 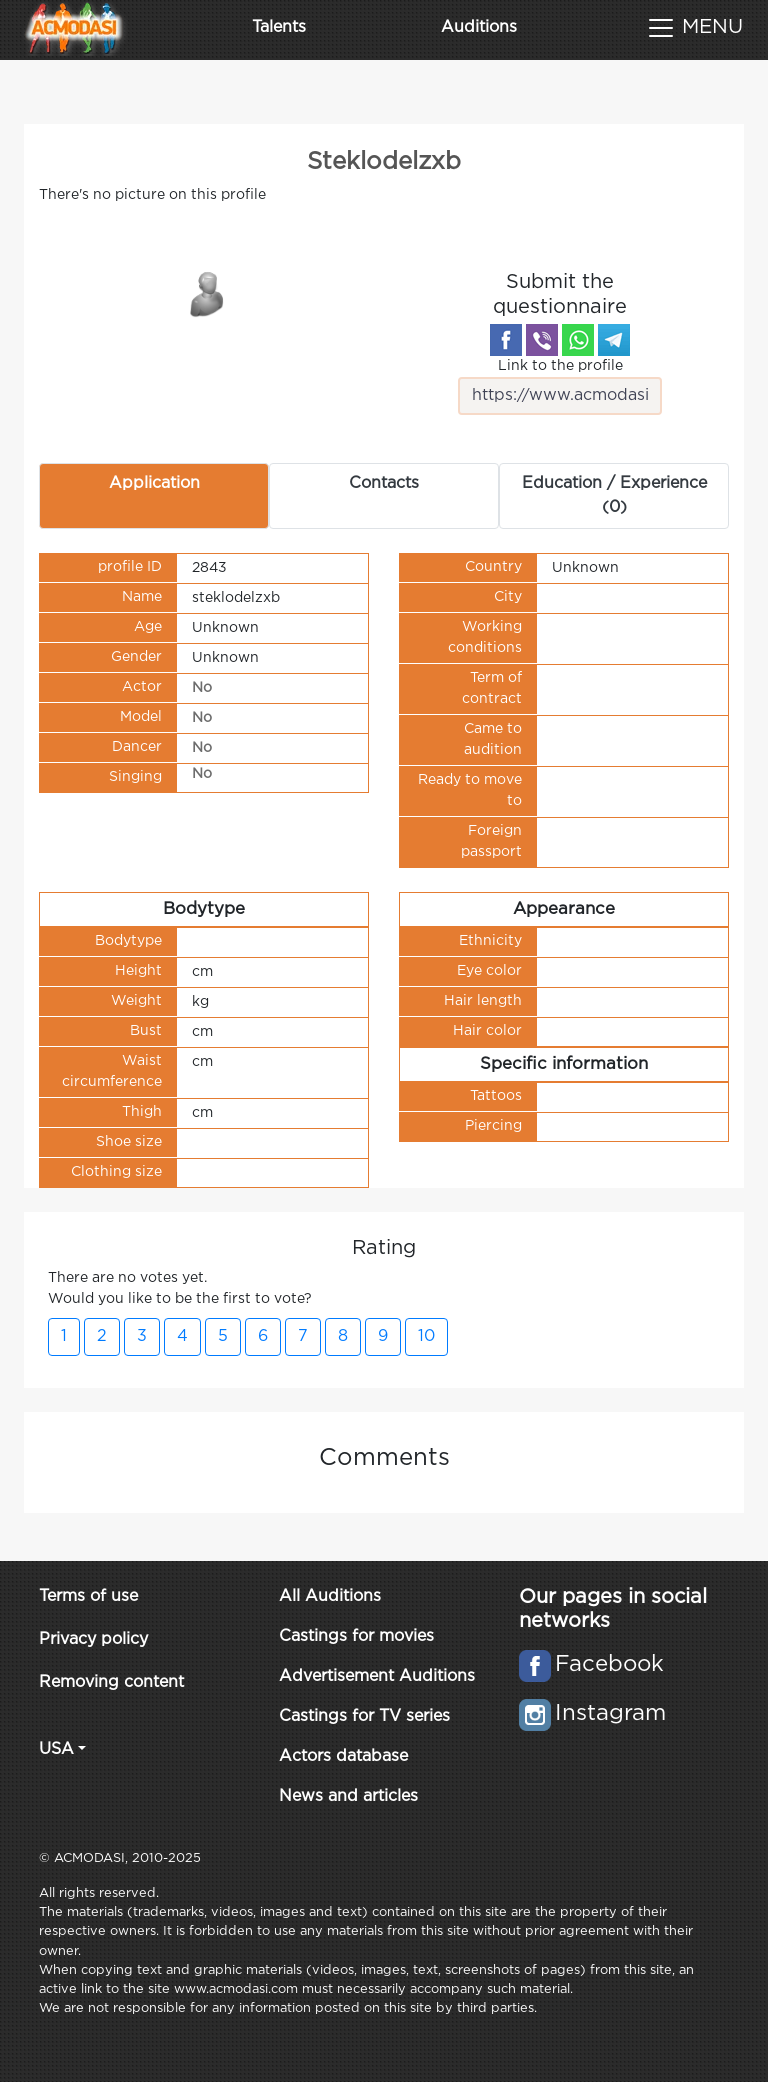 I want to click on Education / Experience (0) [tab], so click(x=614, y=495).